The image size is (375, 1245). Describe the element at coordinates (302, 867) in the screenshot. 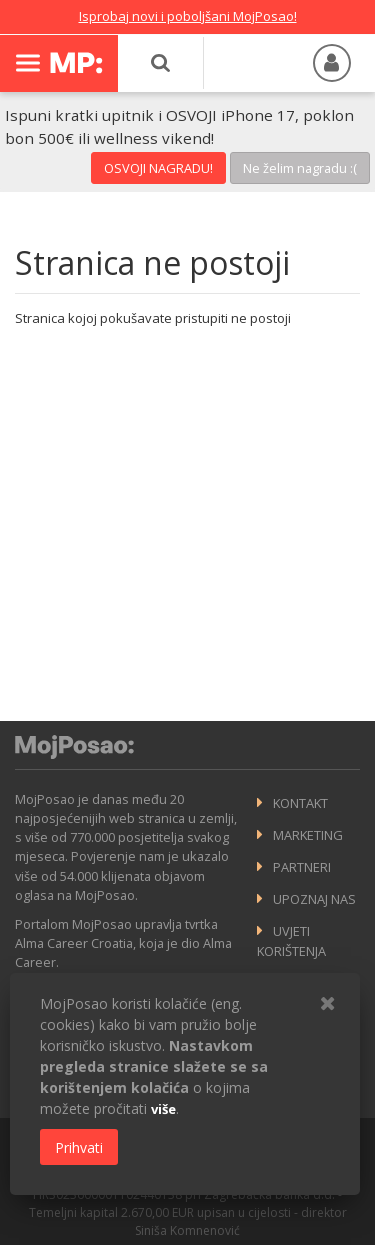

I see `Partneri` at that location.